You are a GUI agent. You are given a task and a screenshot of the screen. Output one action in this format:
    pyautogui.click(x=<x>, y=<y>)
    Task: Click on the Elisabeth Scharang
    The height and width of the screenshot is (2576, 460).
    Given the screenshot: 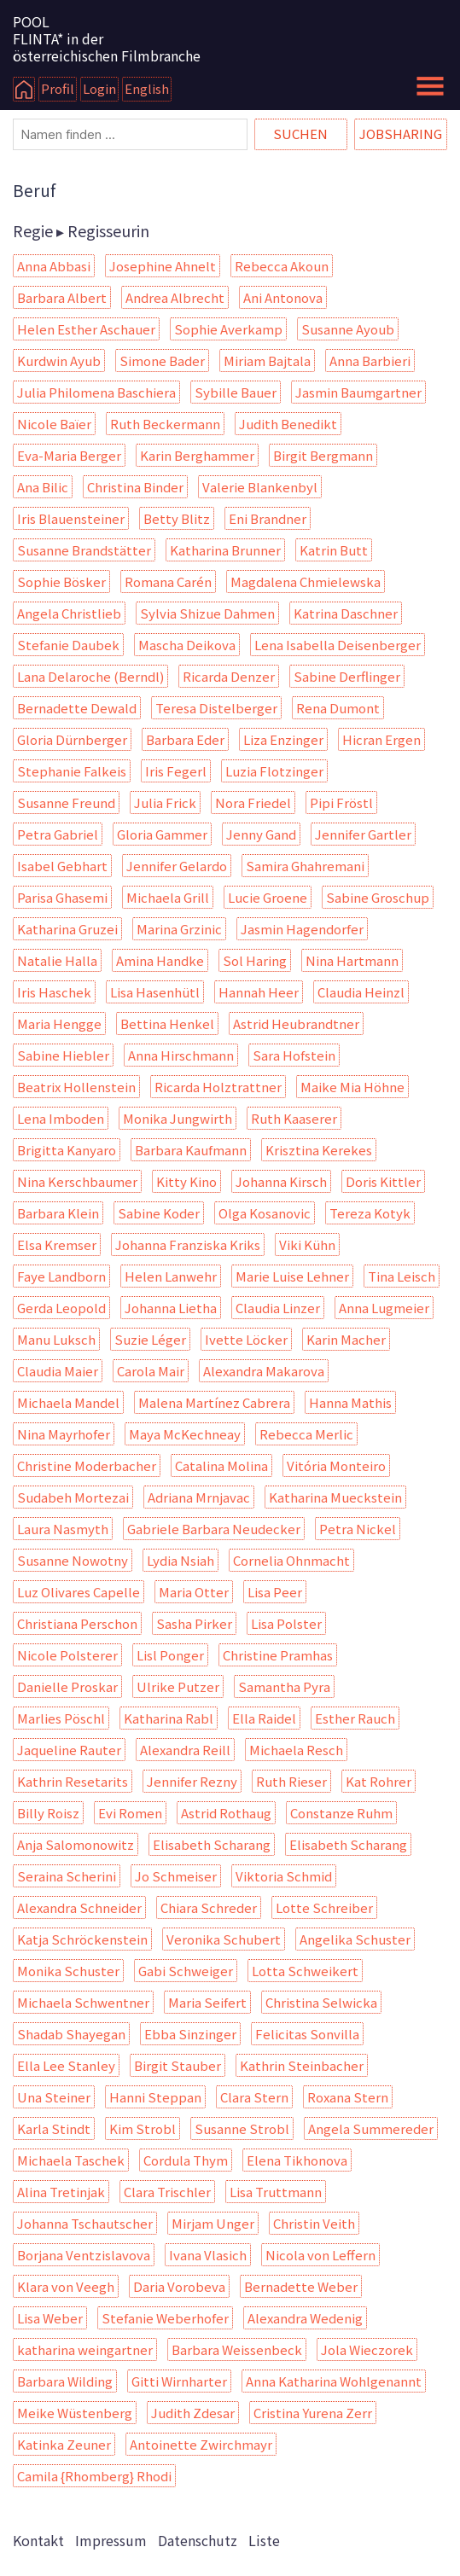 What is the action you would take?
    pyautogui.click(x=212, y=1844)
    